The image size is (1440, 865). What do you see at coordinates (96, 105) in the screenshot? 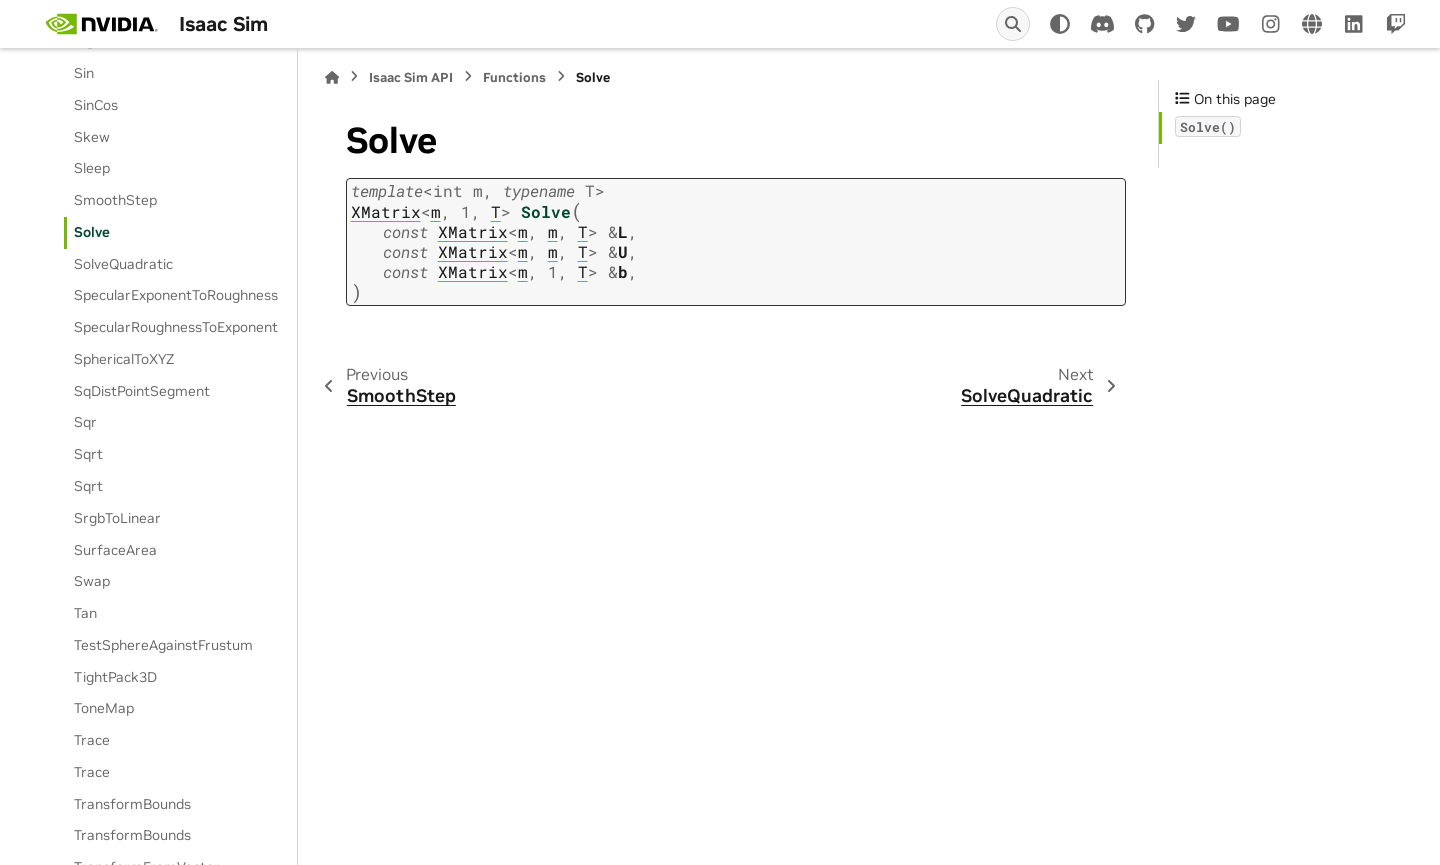
I see `SinCos` at bounding box center [96, 105].